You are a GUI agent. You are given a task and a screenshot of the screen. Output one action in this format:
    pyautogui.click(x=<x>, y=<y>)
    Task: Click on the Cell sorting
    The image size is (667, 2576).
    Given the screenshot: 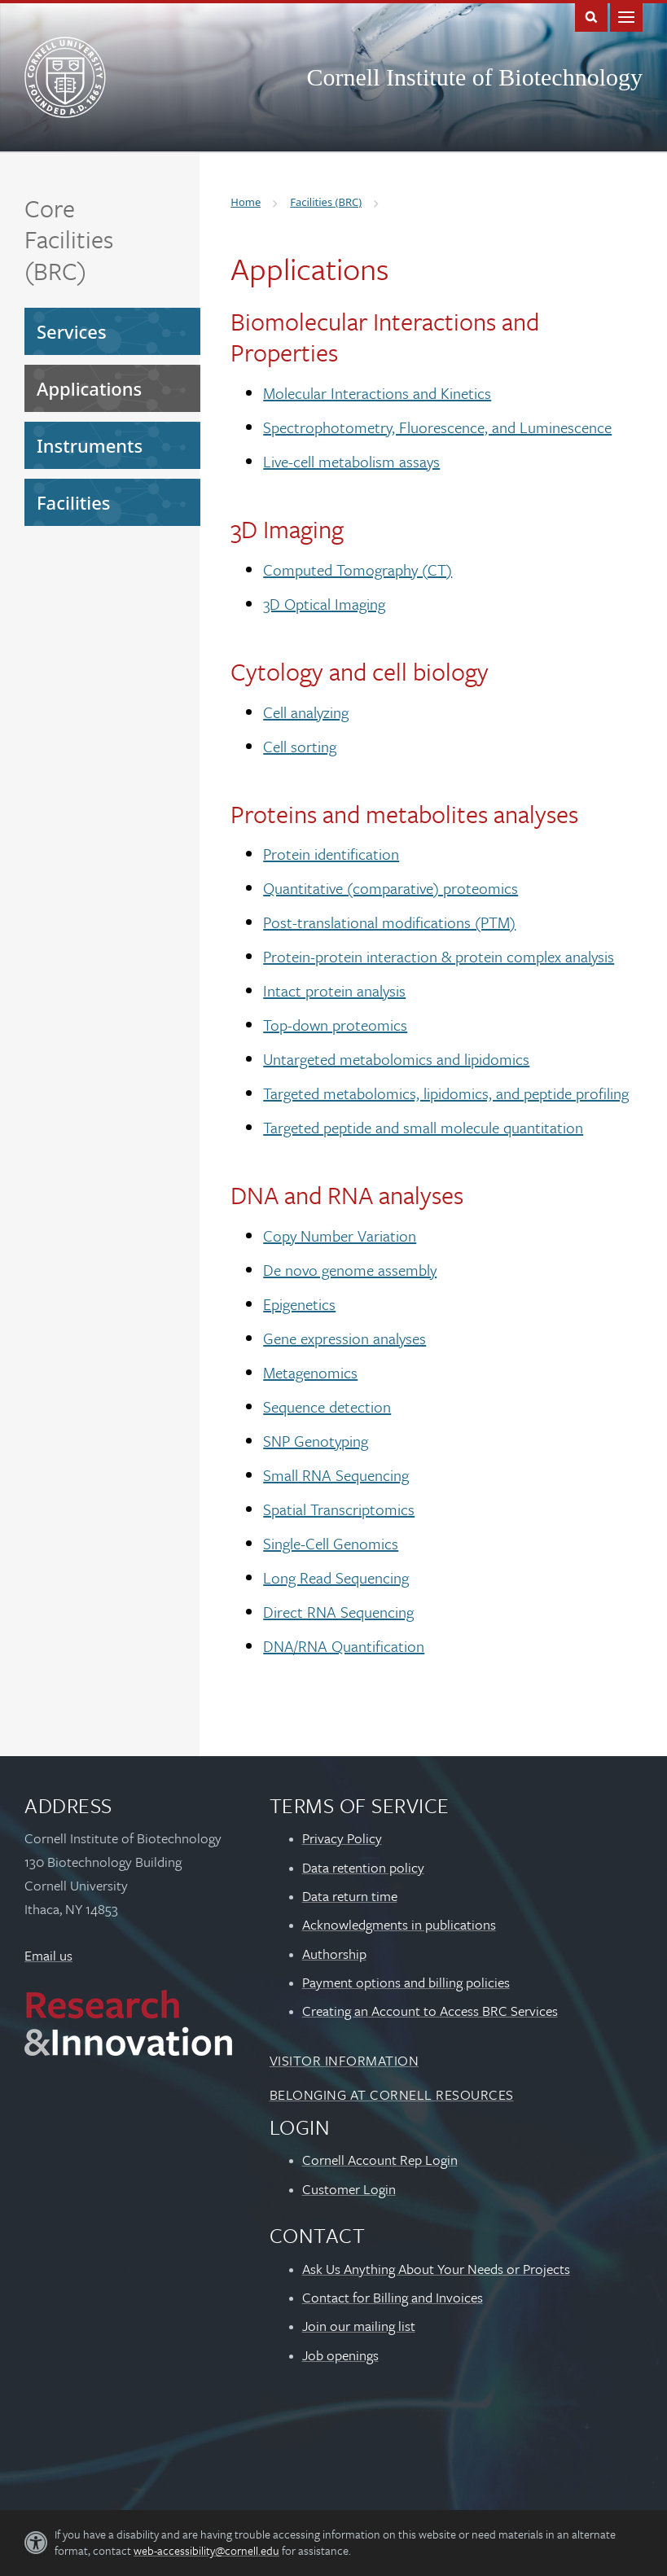 What is the action you would take?
    pyautogui.click(x=299, y=746)
    